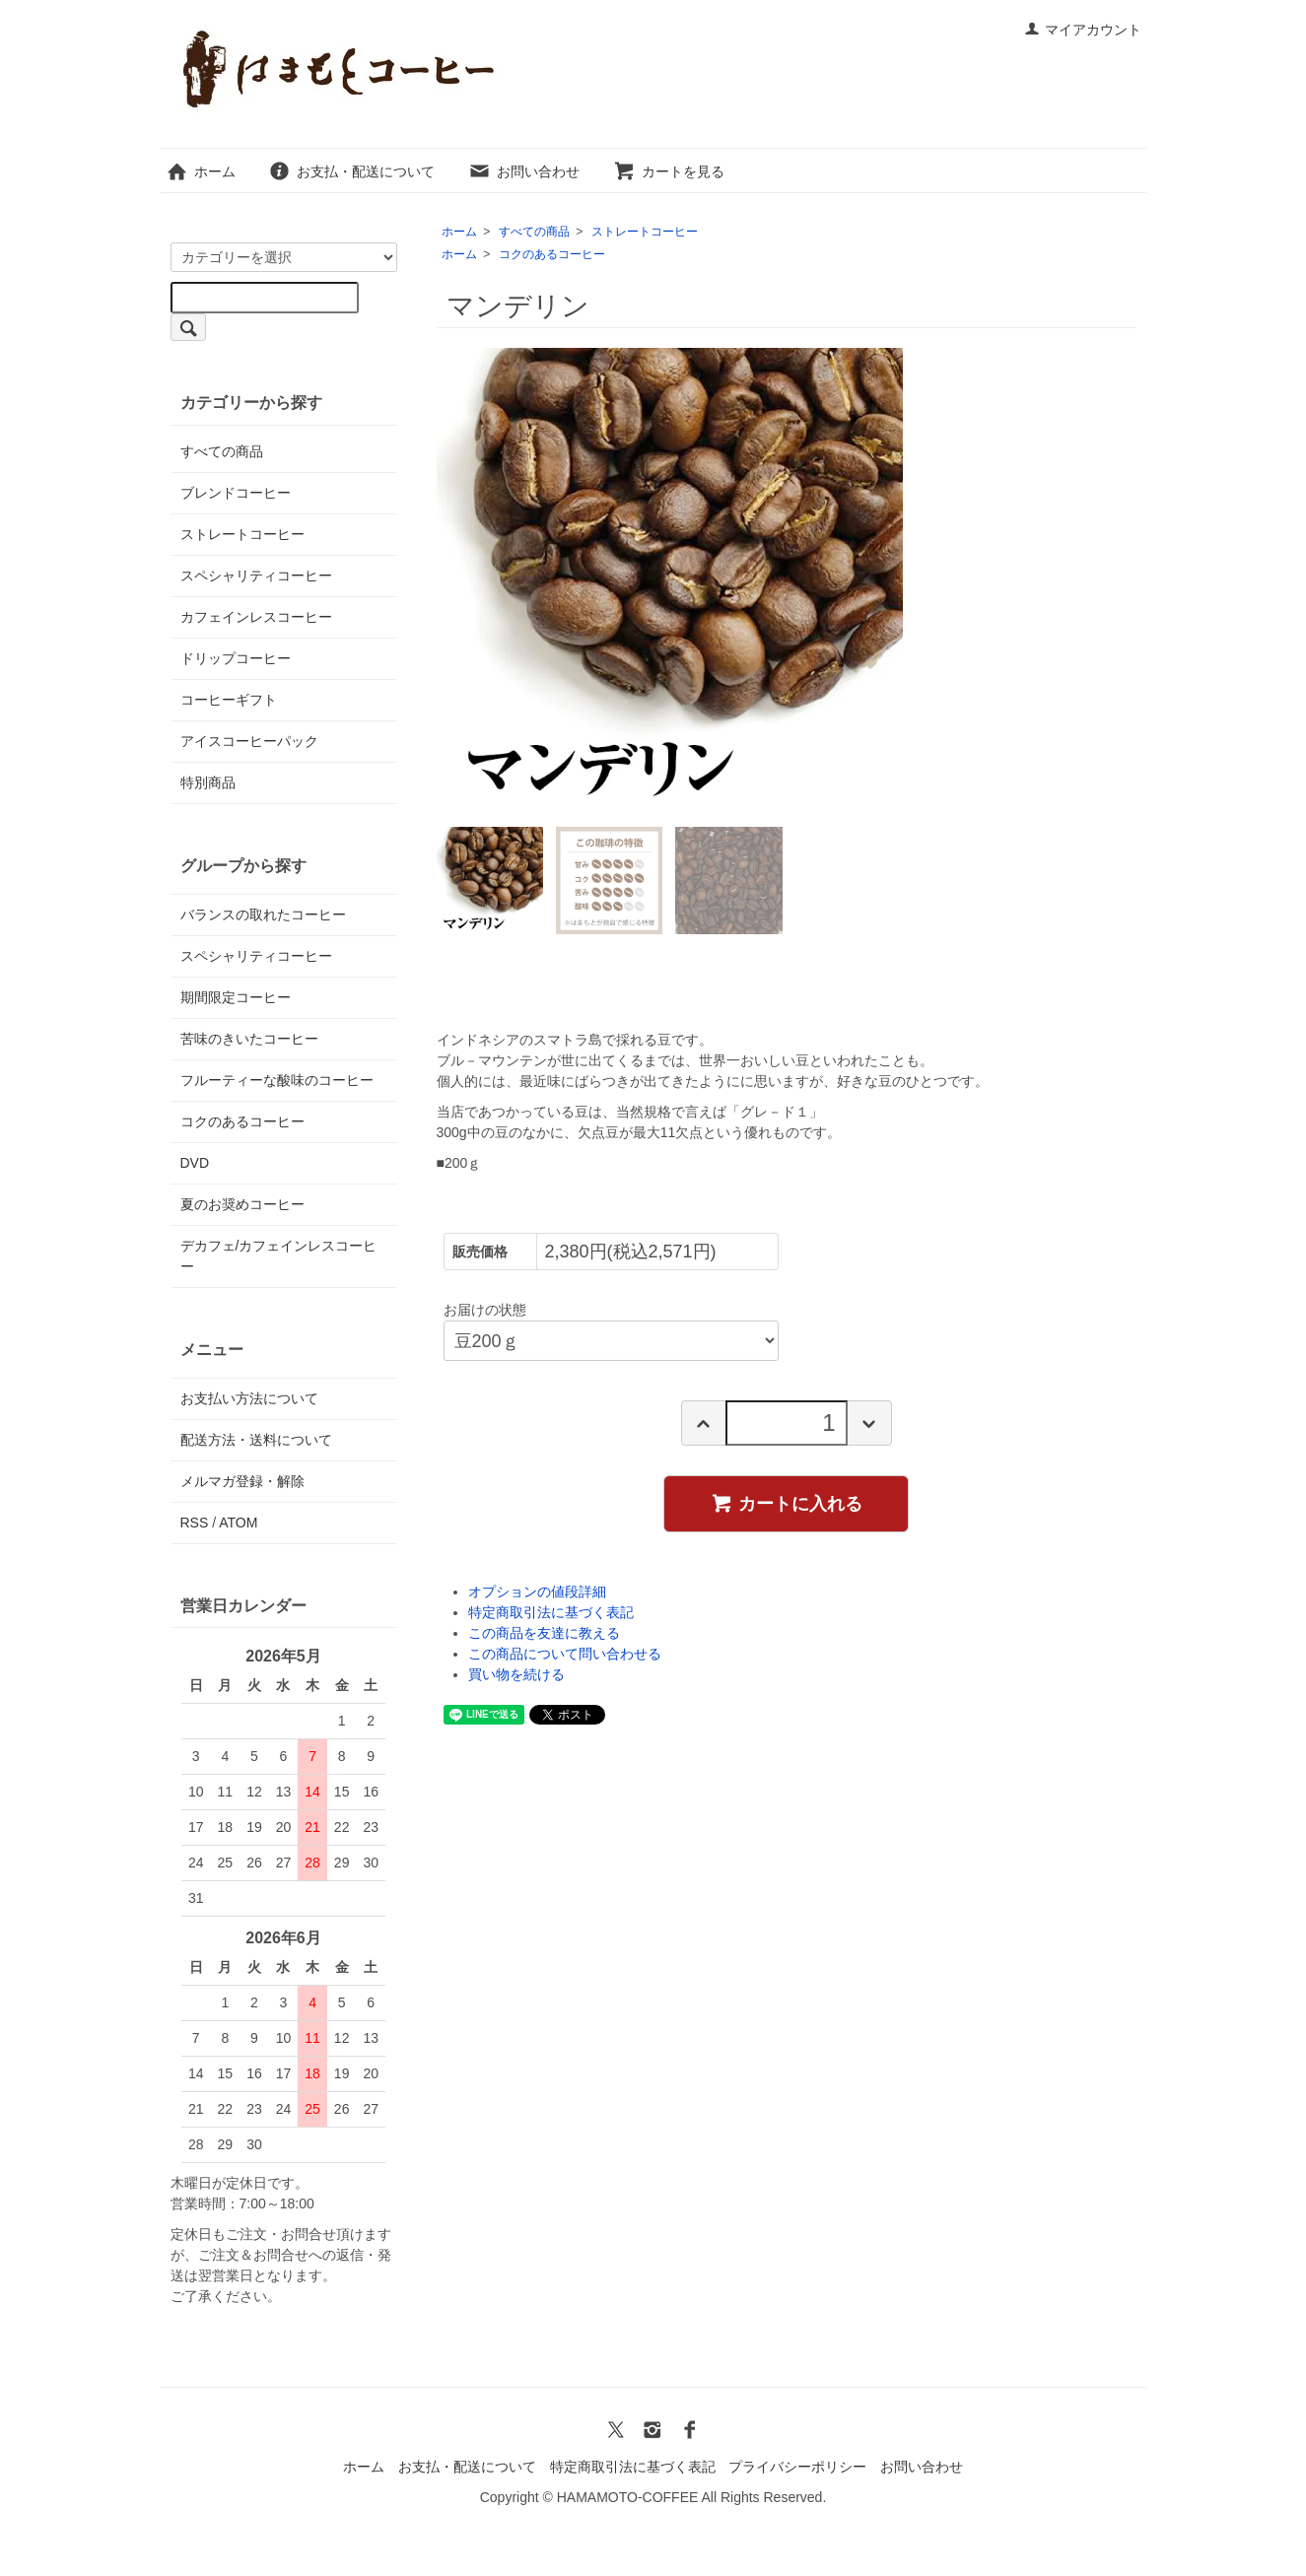  Describe the element at coordinates (195, 1163) in the screenshot. I see `DVD` at that location.